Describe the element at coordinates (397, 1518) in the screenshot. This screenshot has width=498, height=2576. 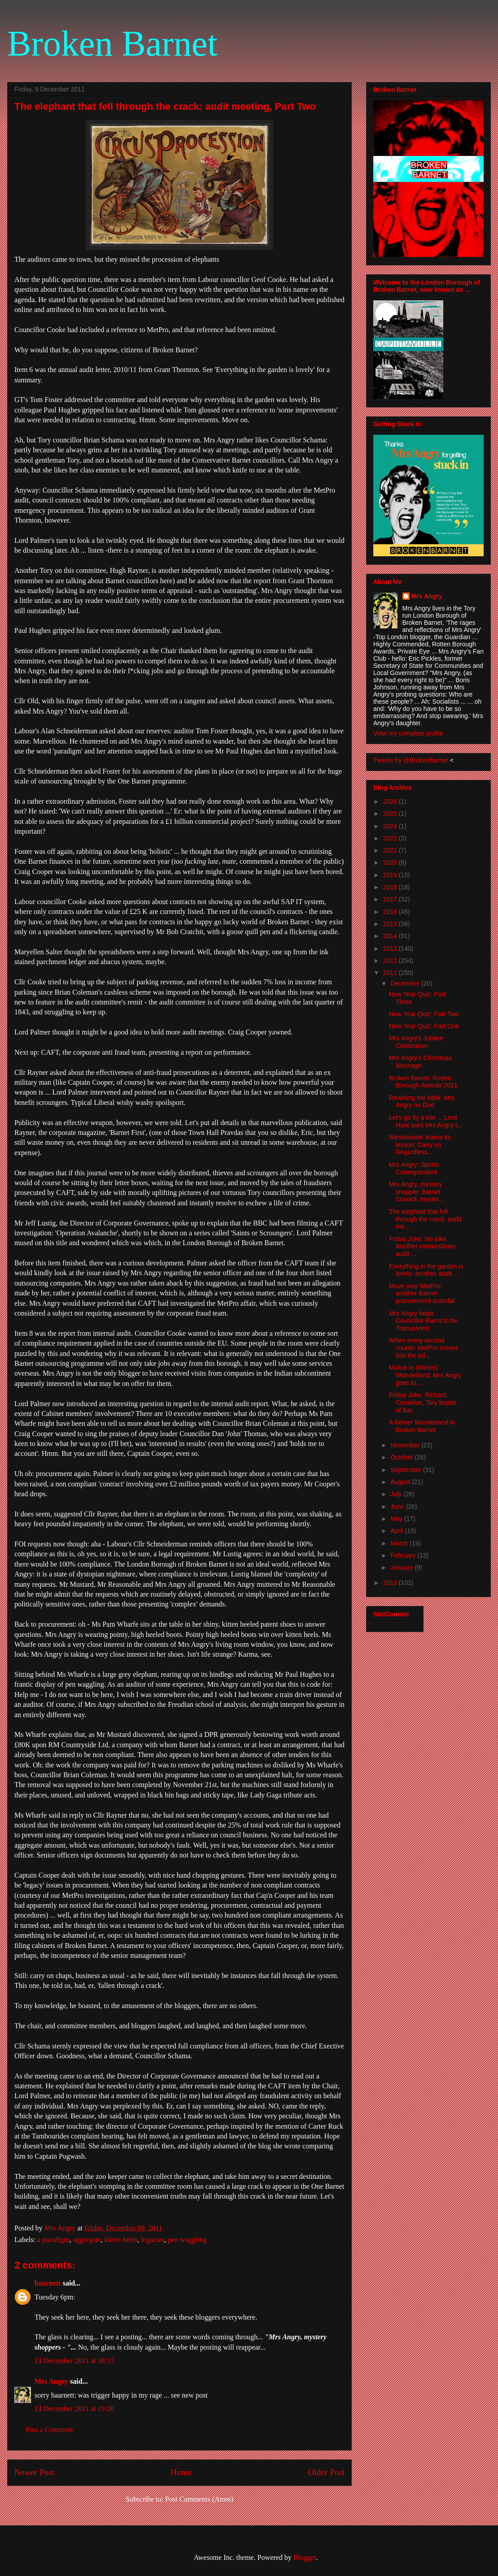
I see `May` at that location.